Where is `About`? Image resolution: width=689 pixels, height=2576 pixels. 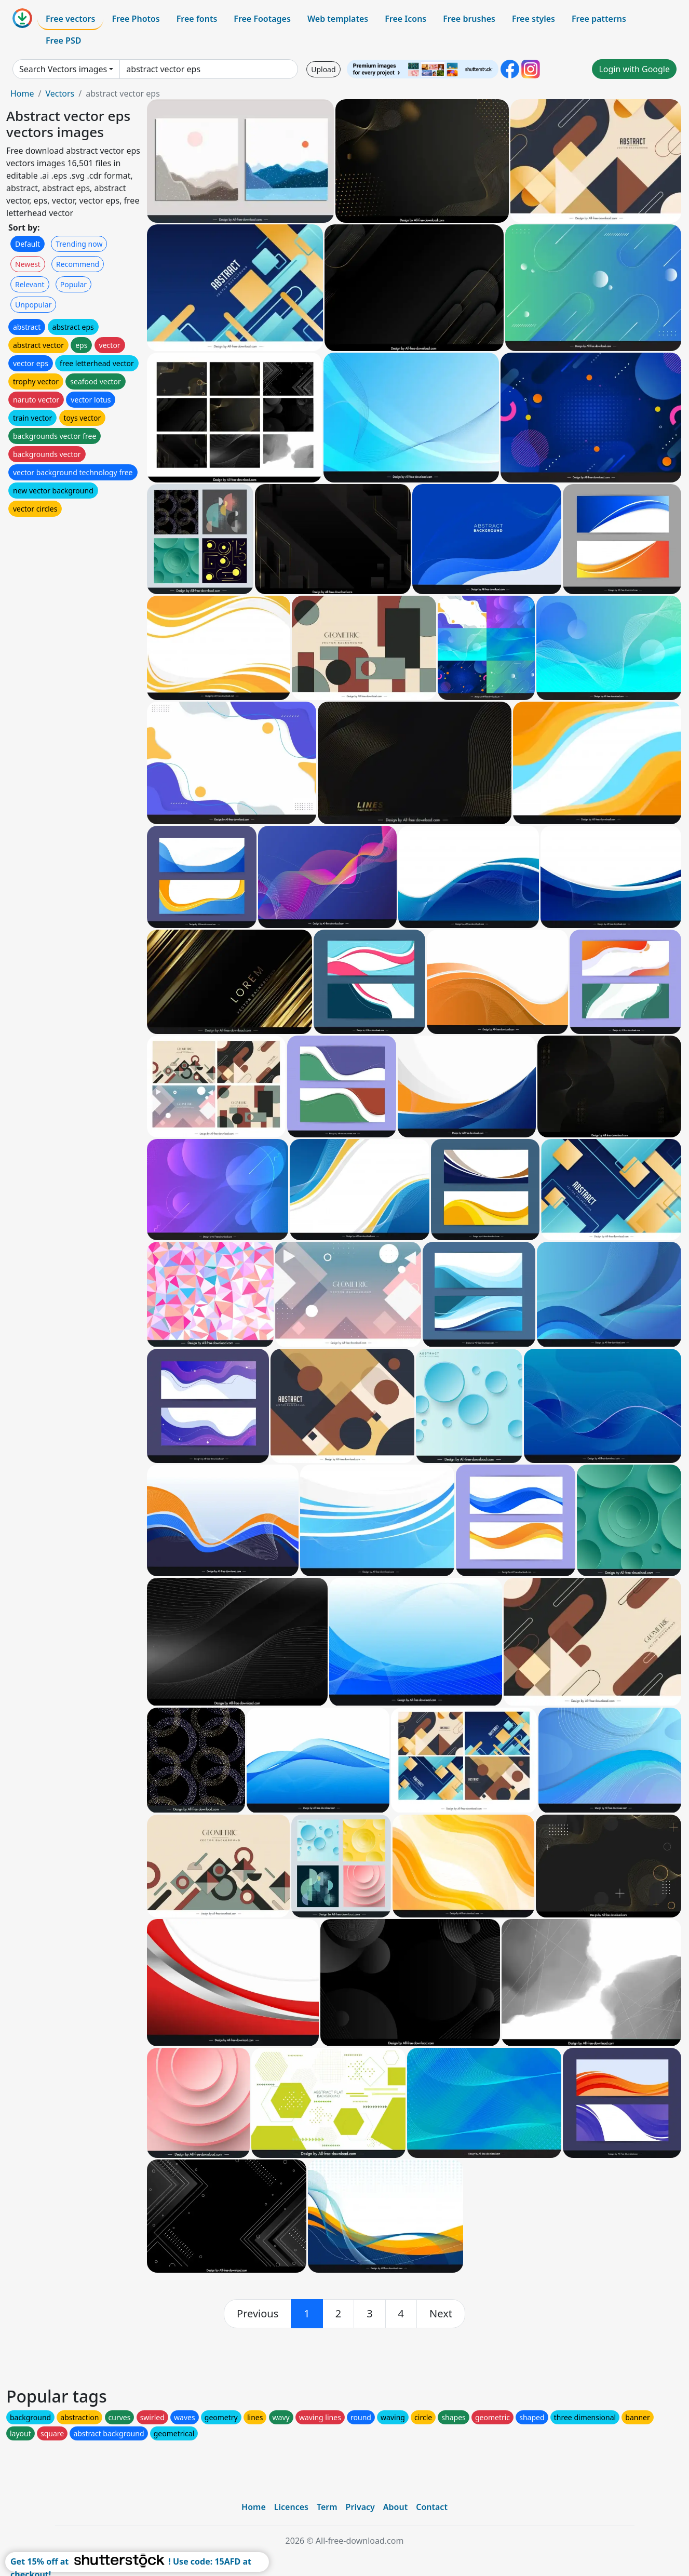 About is located at coordinates (395, 2507).